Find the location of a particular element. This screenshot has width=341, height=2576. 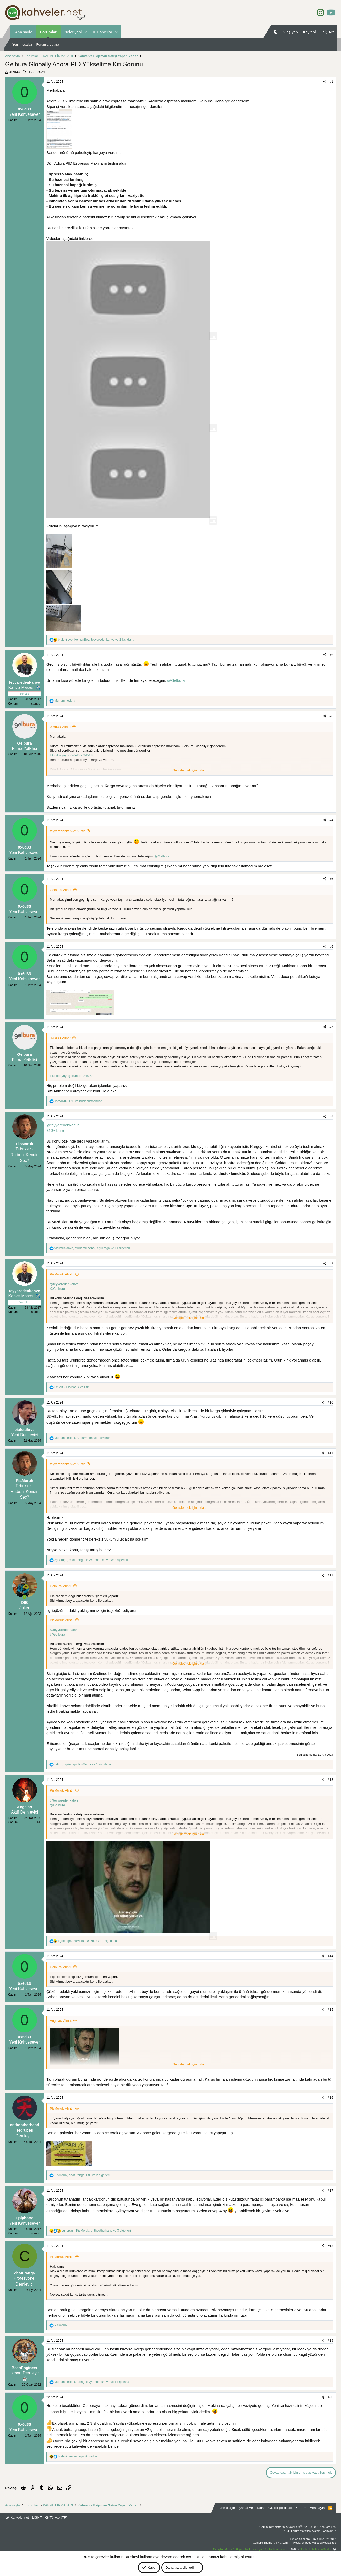

@teyyaredenkahve is located at coordinates (62, 1125).